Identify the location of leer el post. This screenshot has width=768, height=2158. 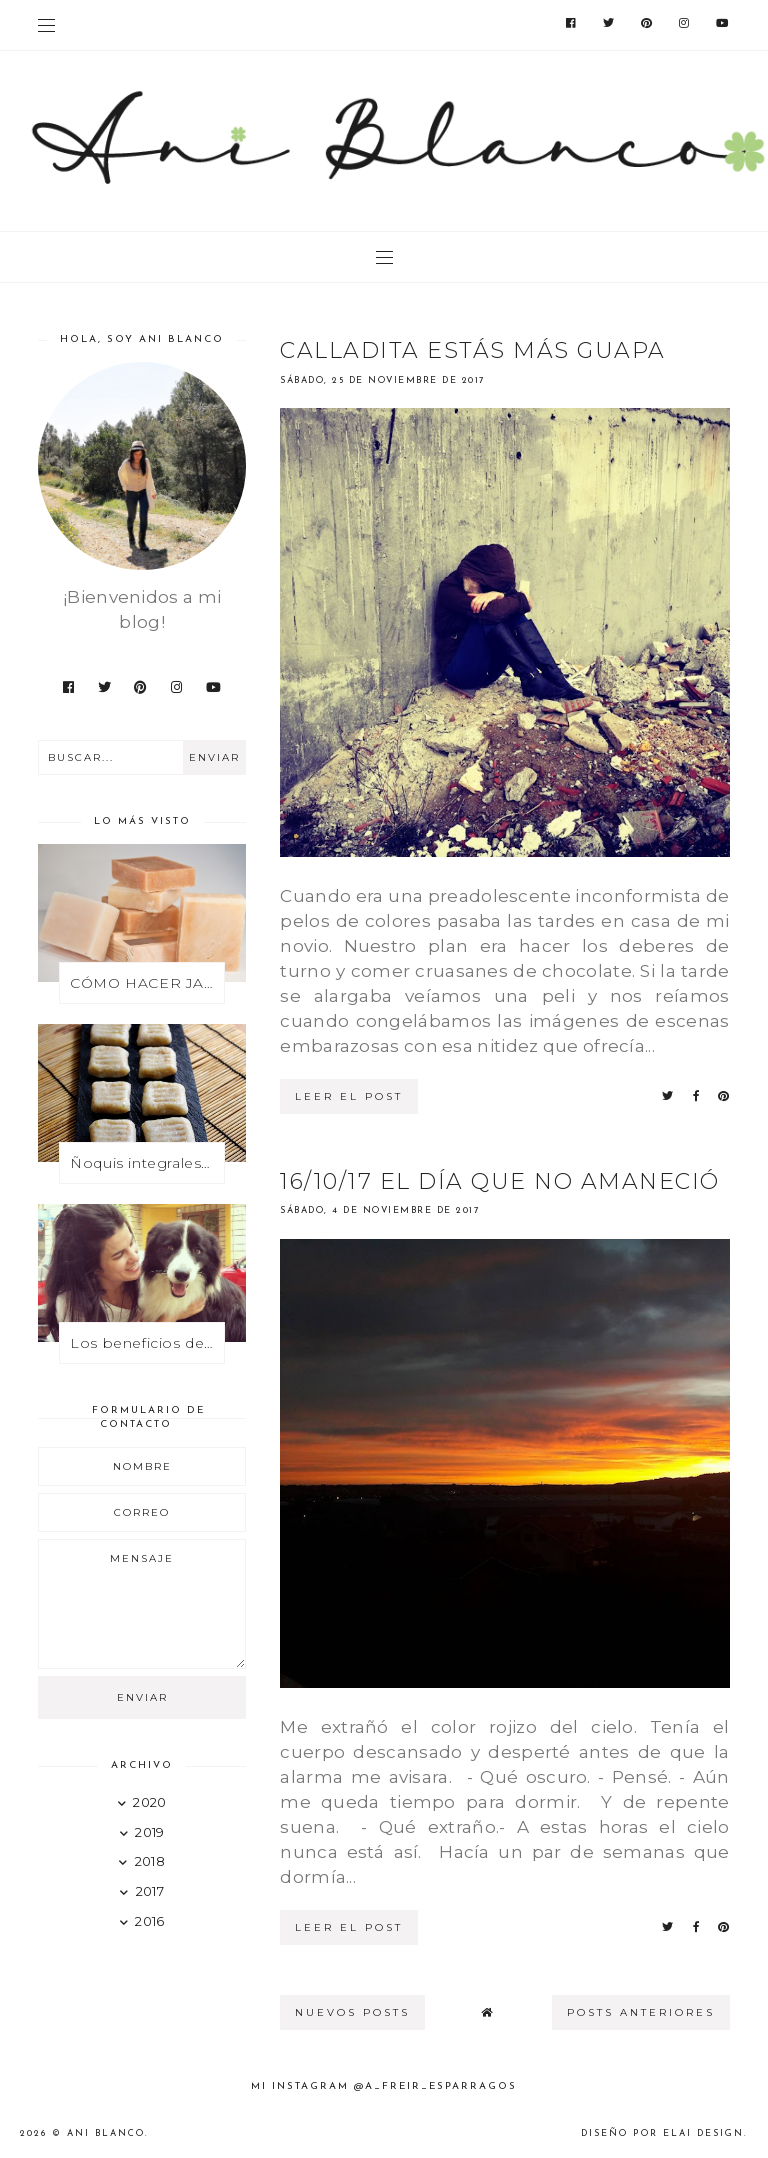
(349, 1096).